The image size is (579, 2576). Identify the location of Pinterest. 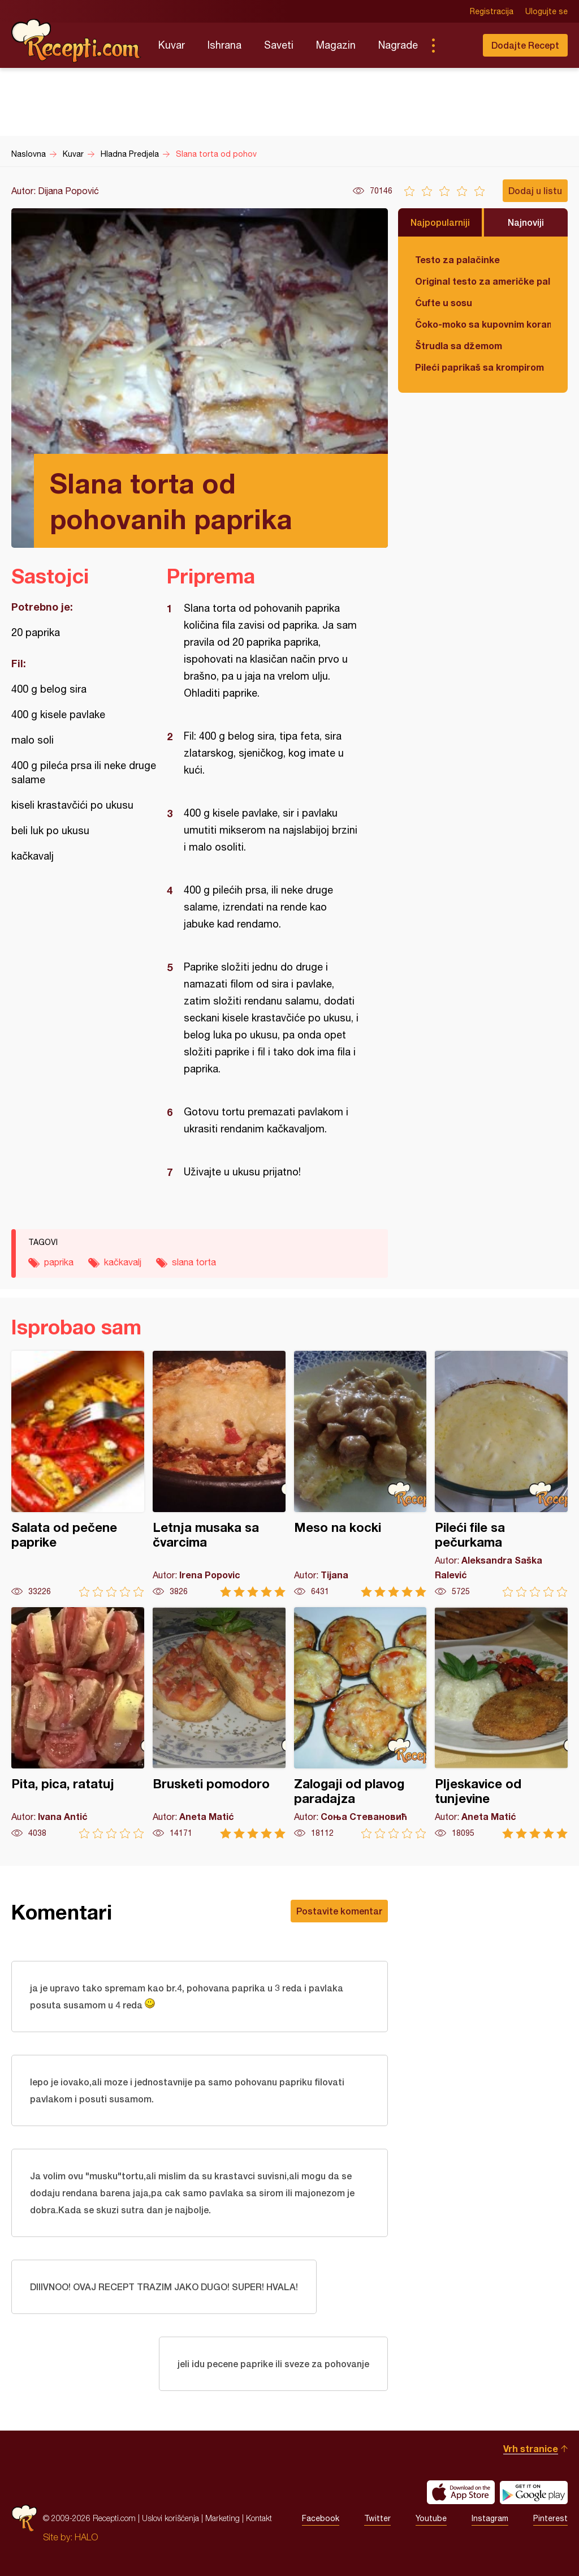
(550, 2518).